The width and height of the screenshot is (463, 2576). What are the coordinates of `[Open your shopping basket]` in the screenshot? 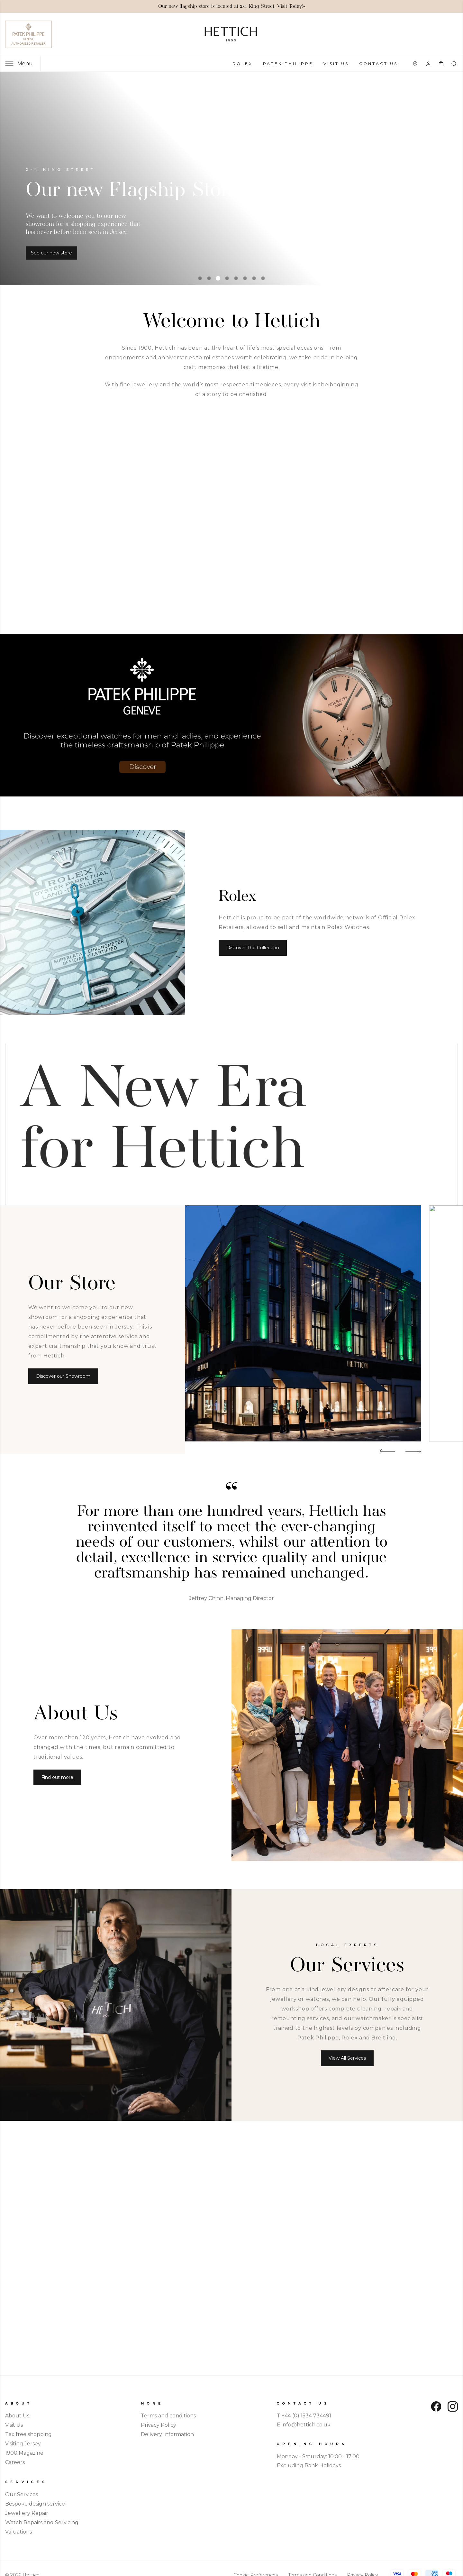 It's located at (441, 63).